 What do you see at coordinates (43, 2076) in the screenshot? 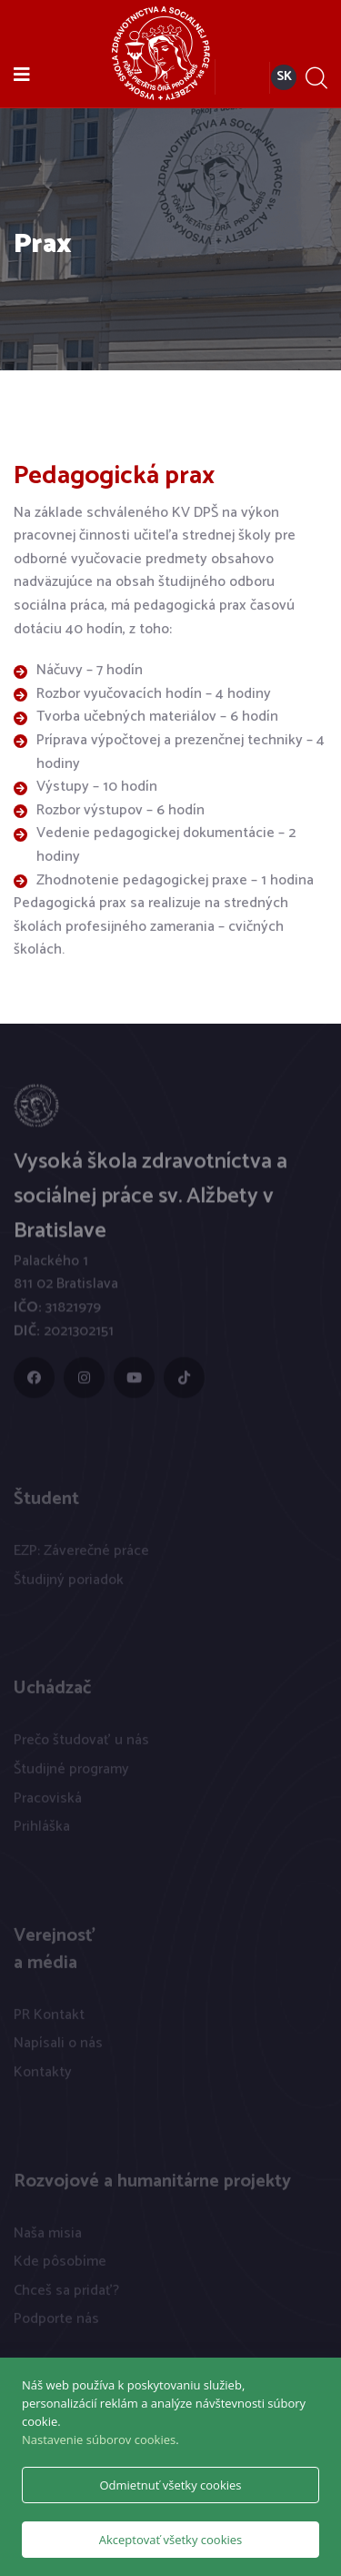
I see `Kontakty` at bounding box center [43, 2076].